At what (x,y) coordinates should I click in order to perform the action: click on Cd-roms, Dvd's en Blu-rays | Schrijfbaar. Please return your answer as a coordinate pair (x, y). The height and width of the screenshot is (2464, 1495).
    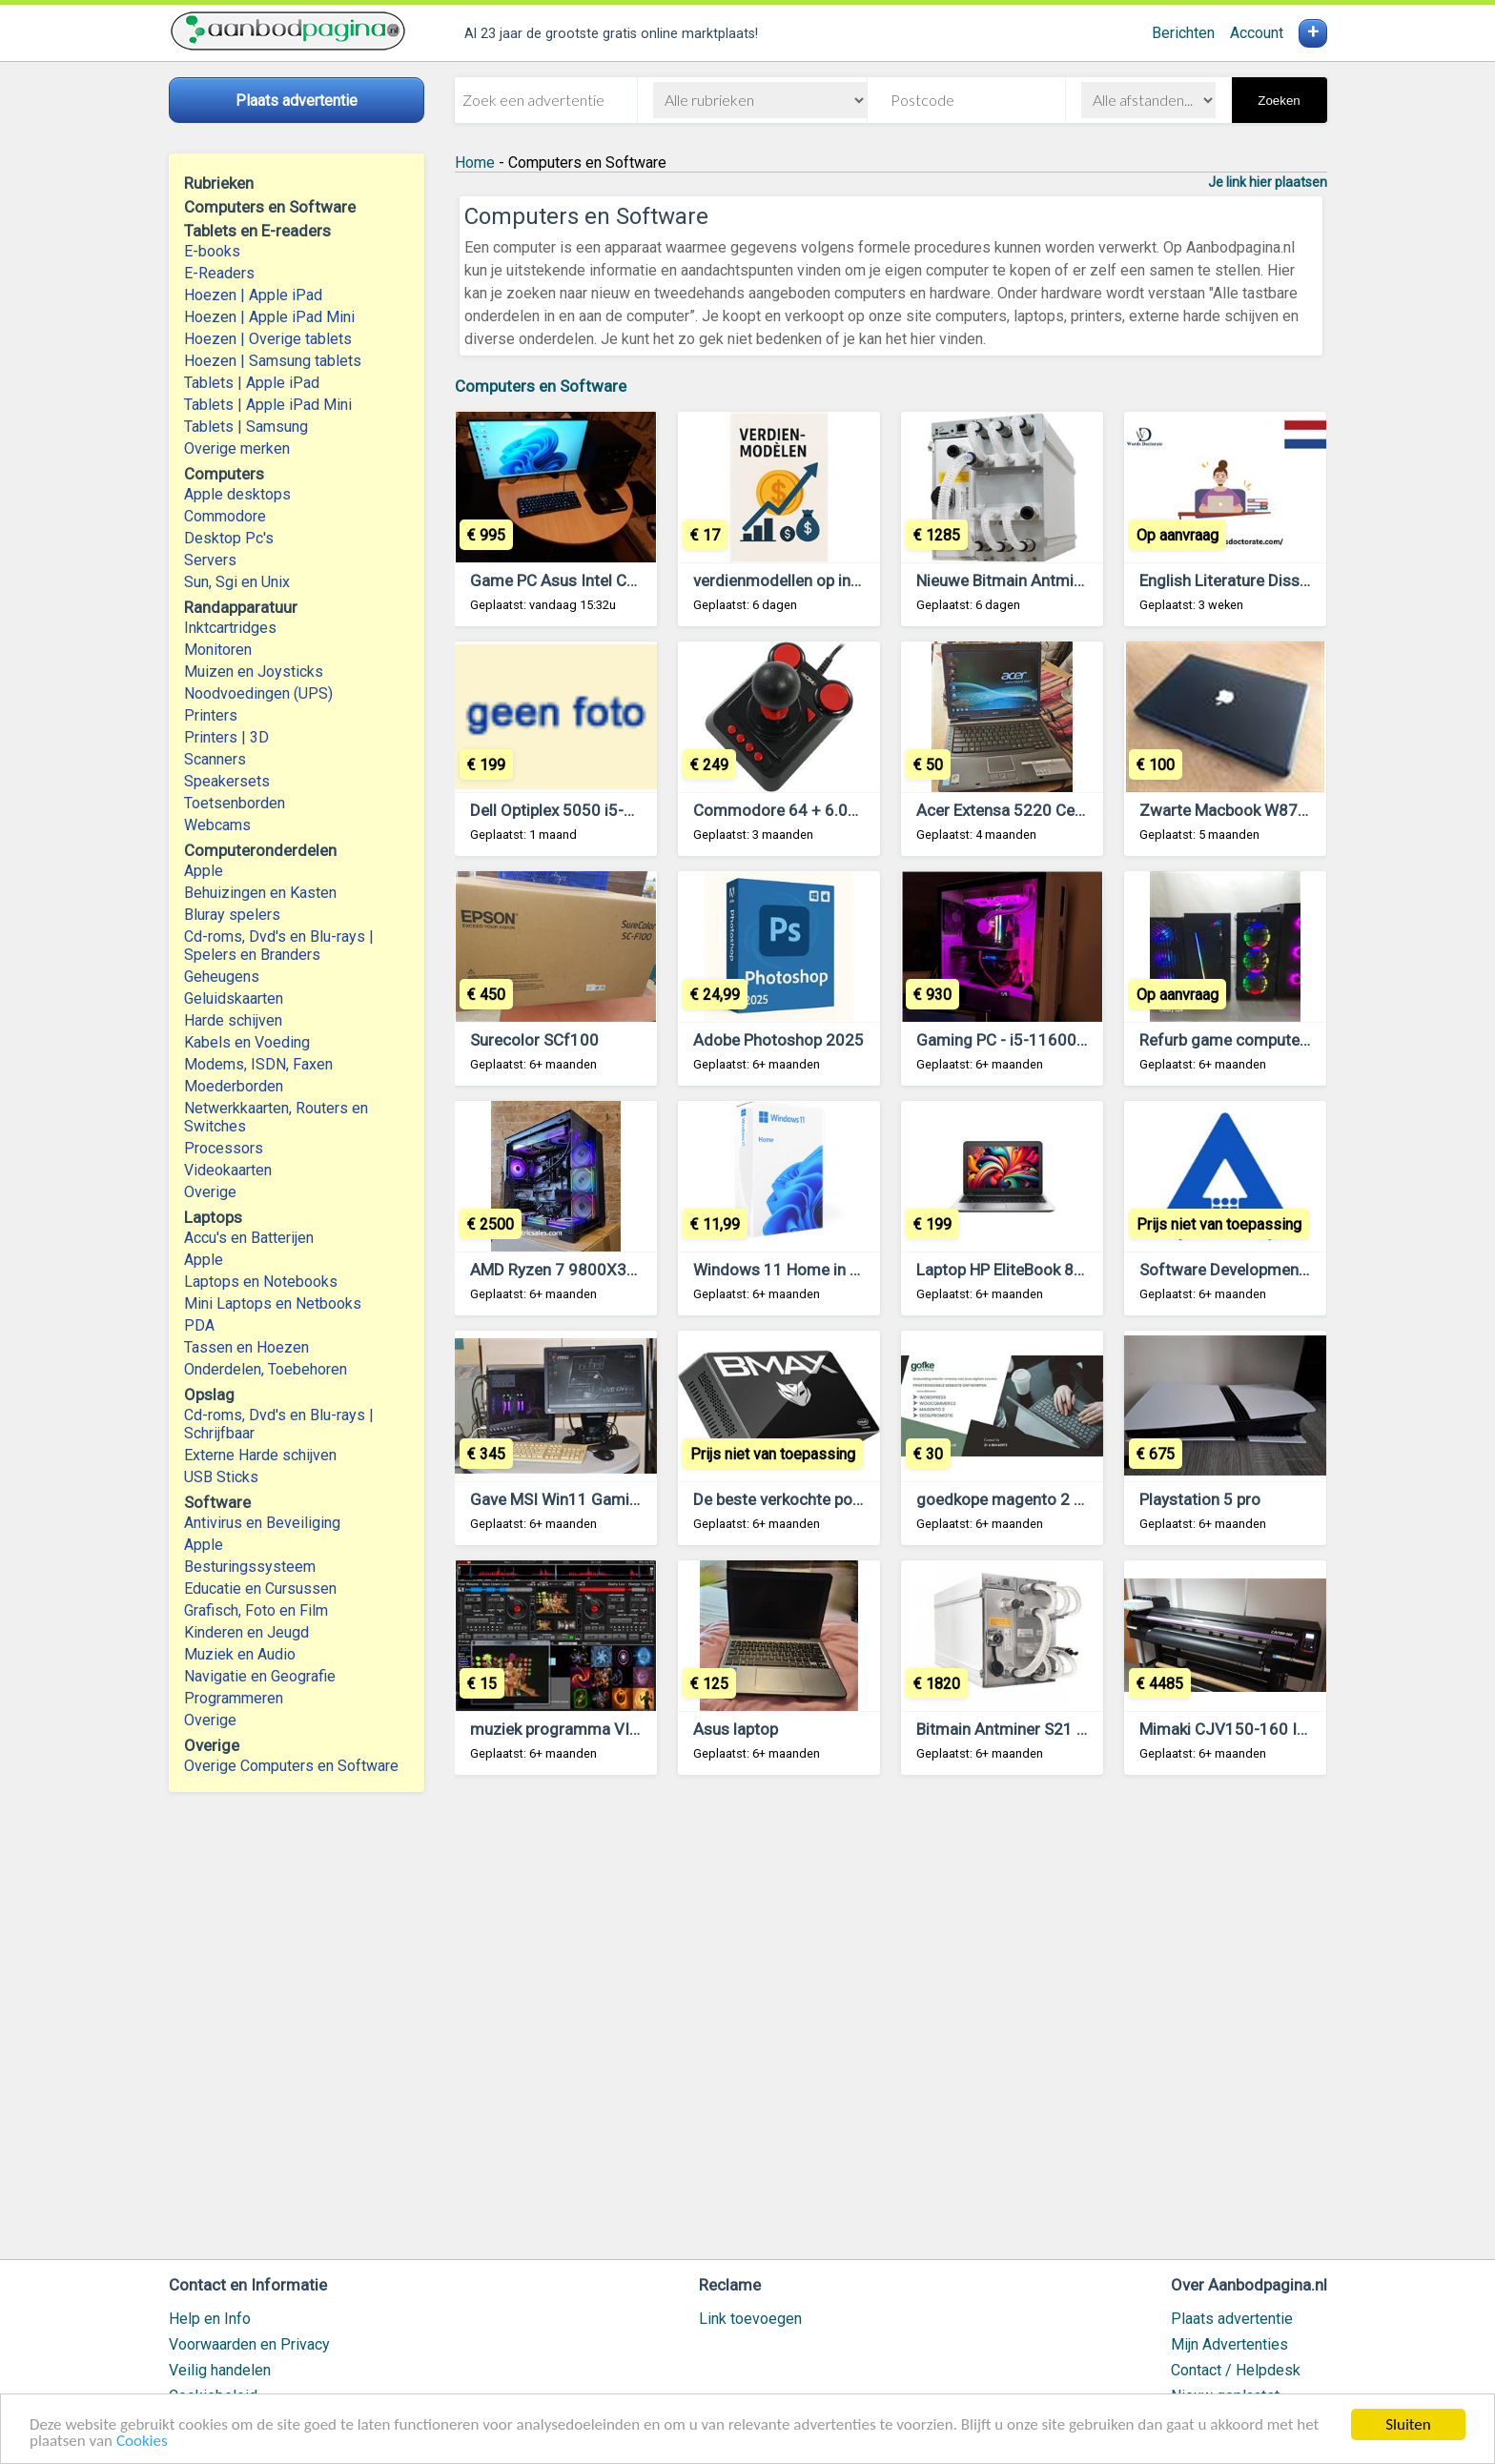
    Looking at the image, I should click on (279, 1424).